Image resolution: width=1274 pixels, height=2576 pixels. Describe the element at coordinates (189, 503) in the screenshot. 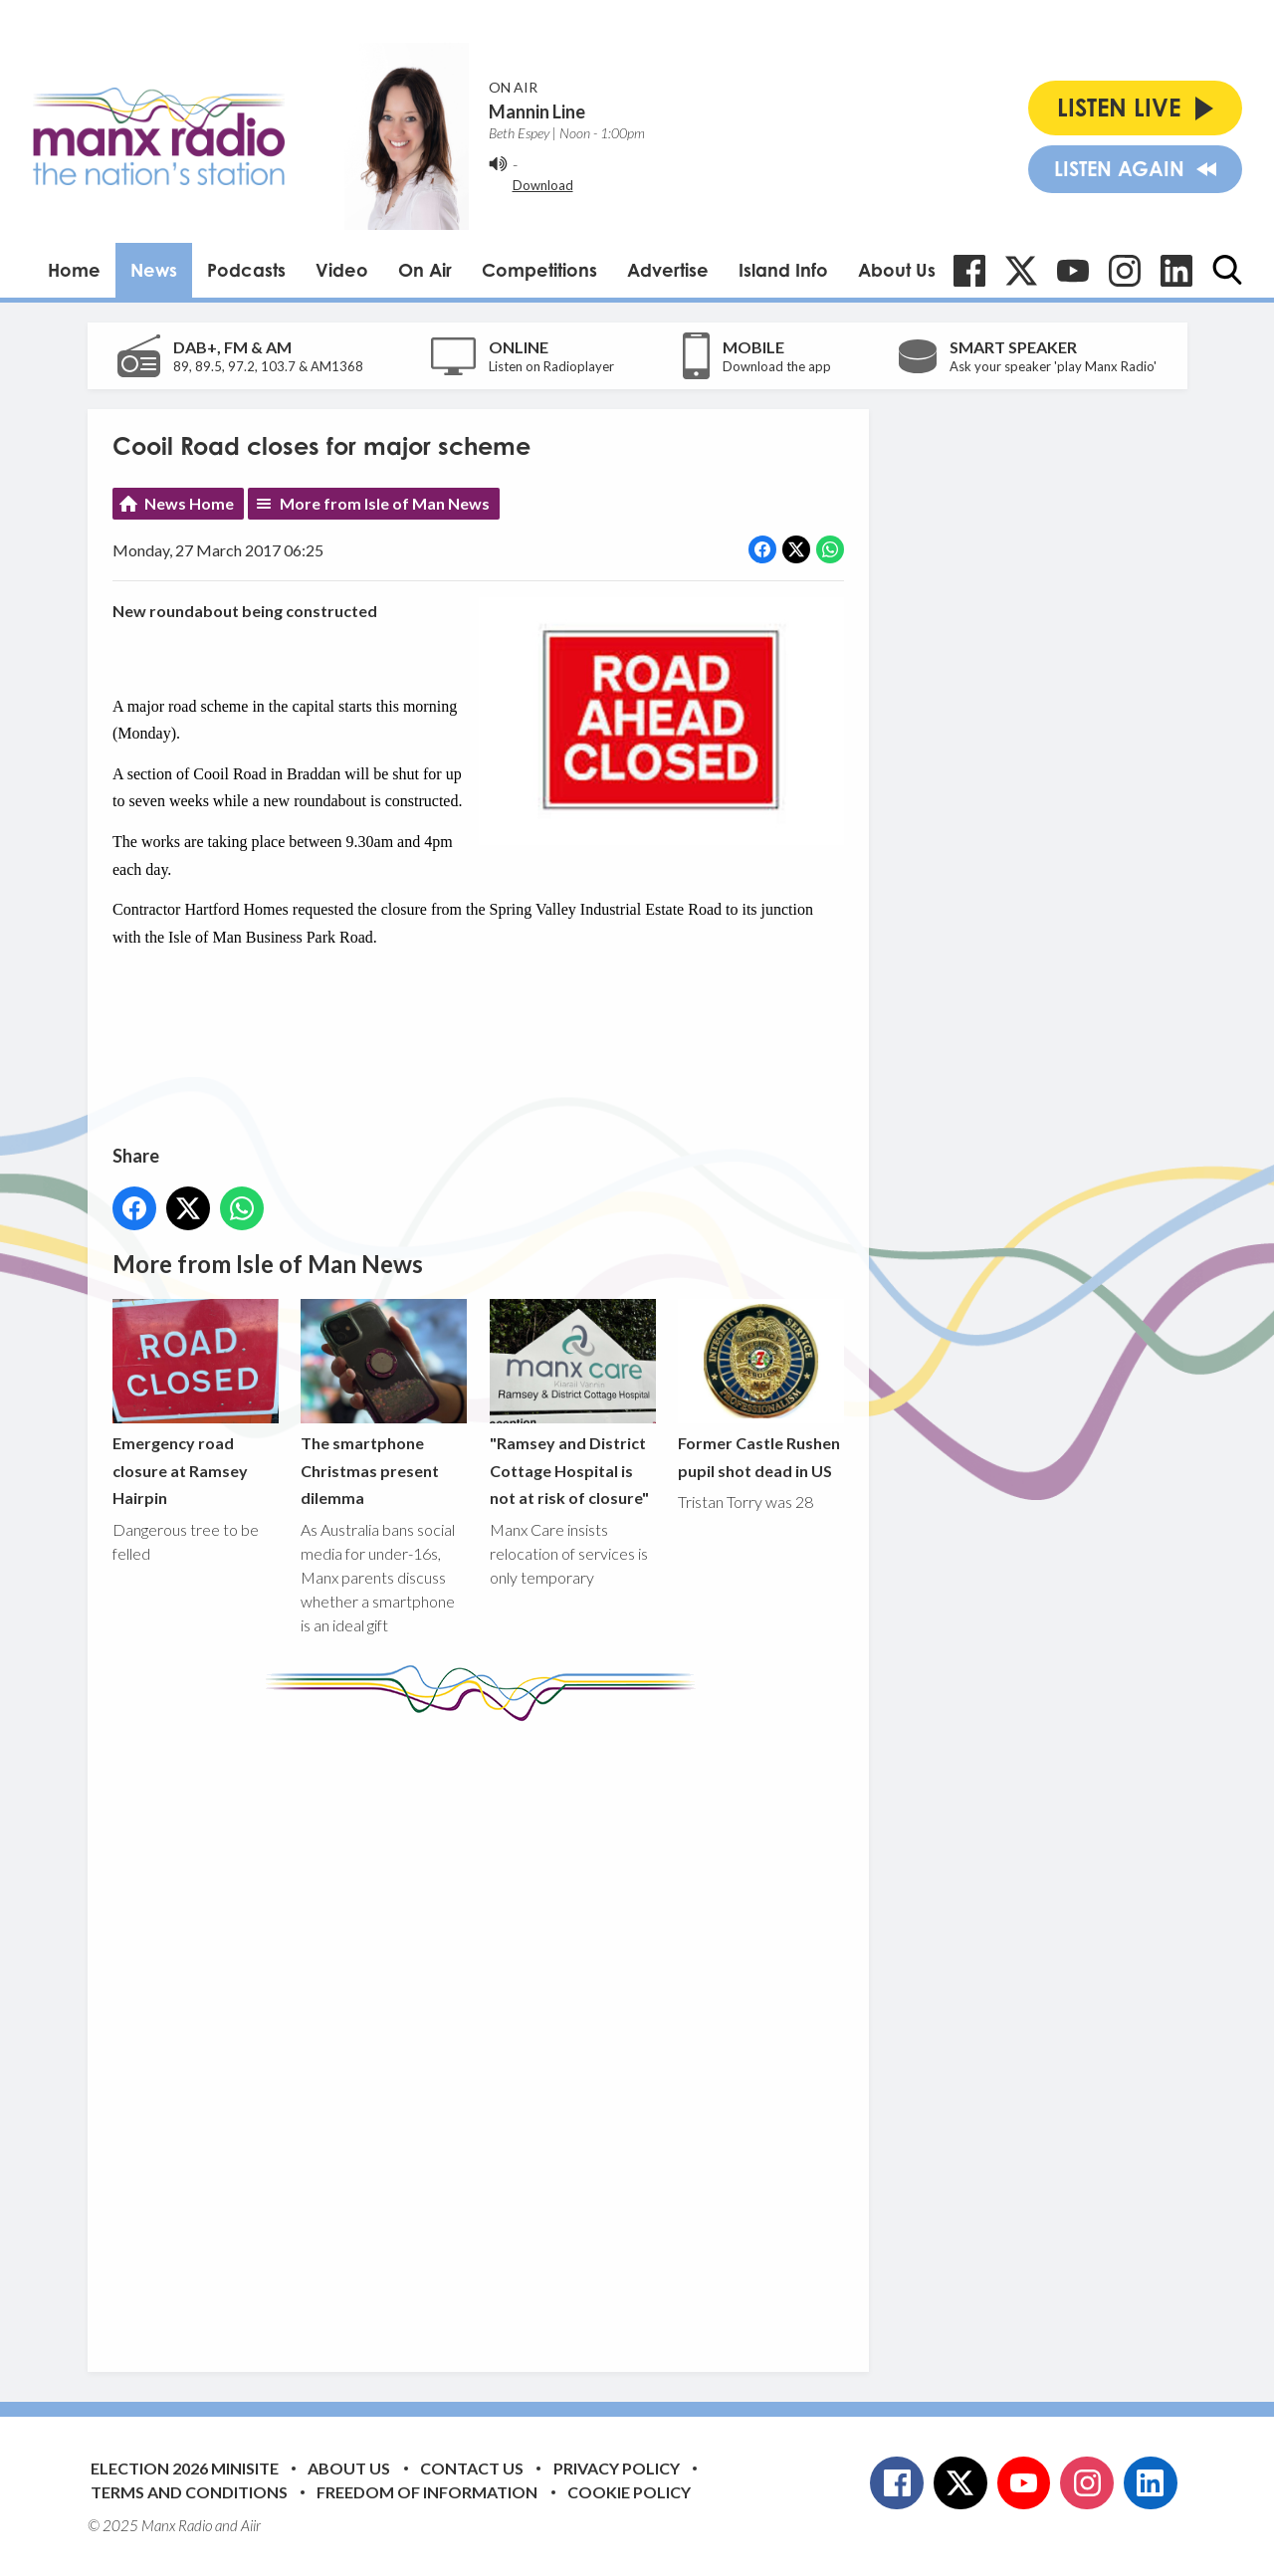

I see `News Home` at that location.